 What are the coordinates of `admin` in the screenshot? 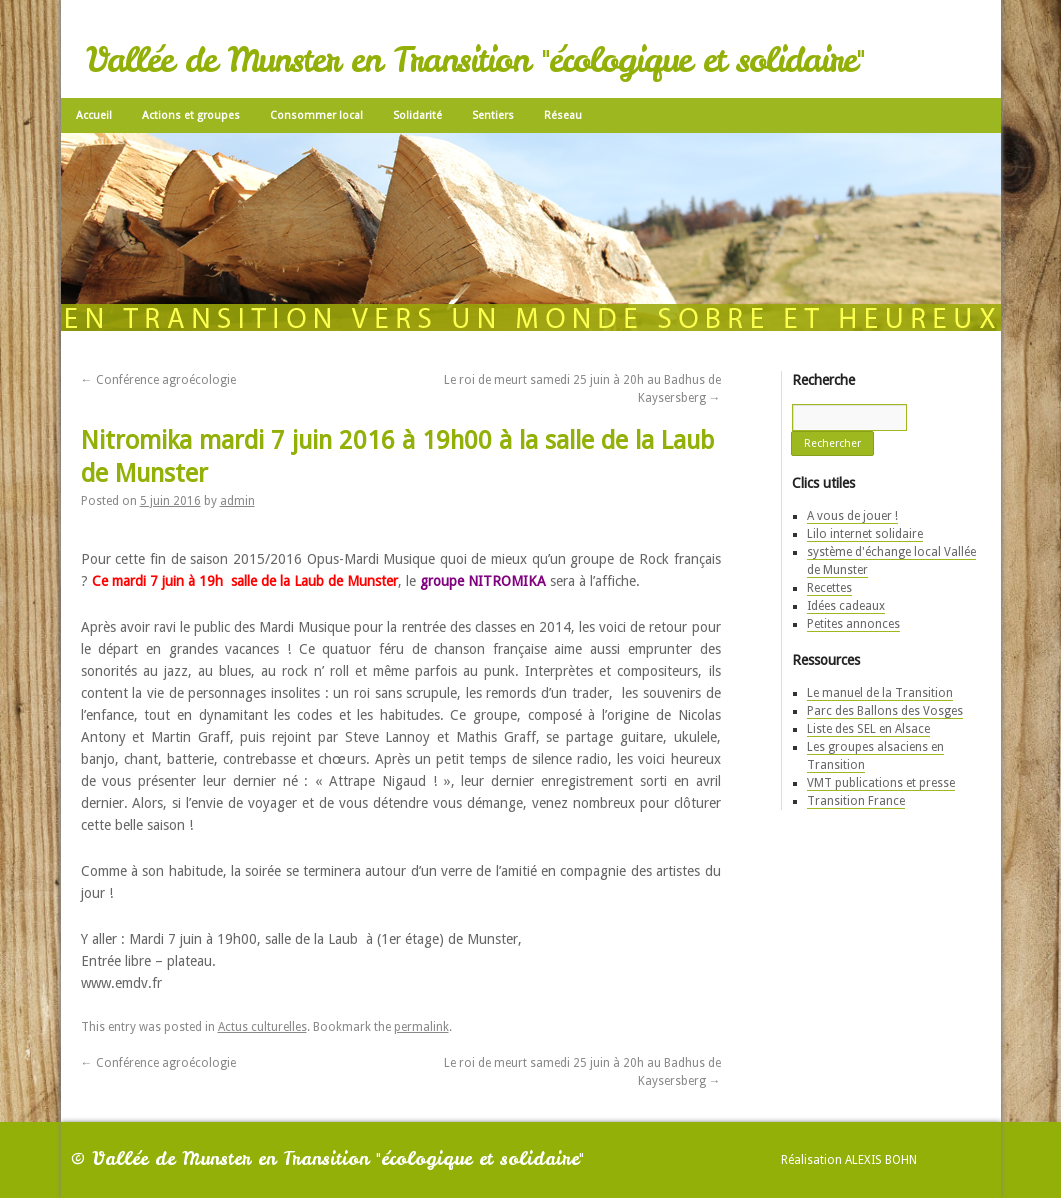 It's located at (237, 501).